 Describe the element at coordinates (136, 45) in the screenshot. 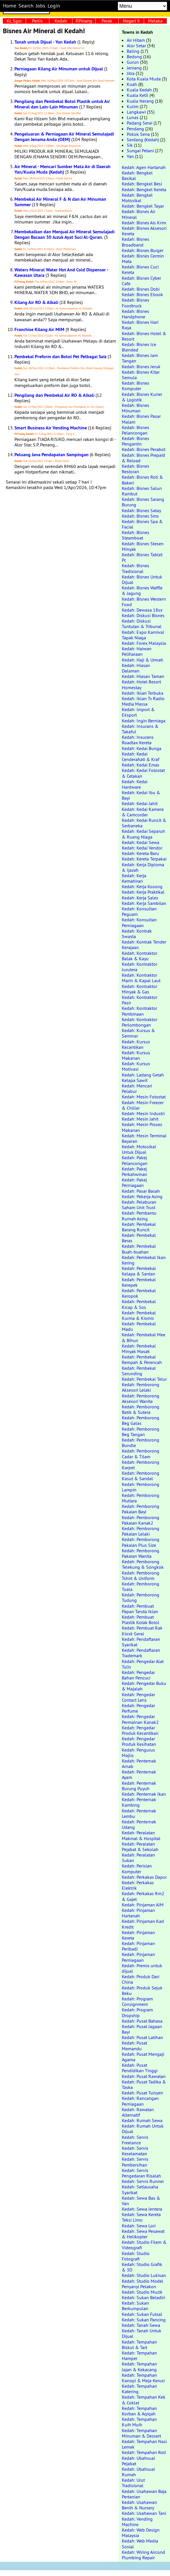

I see `Alor Setar` at that location.